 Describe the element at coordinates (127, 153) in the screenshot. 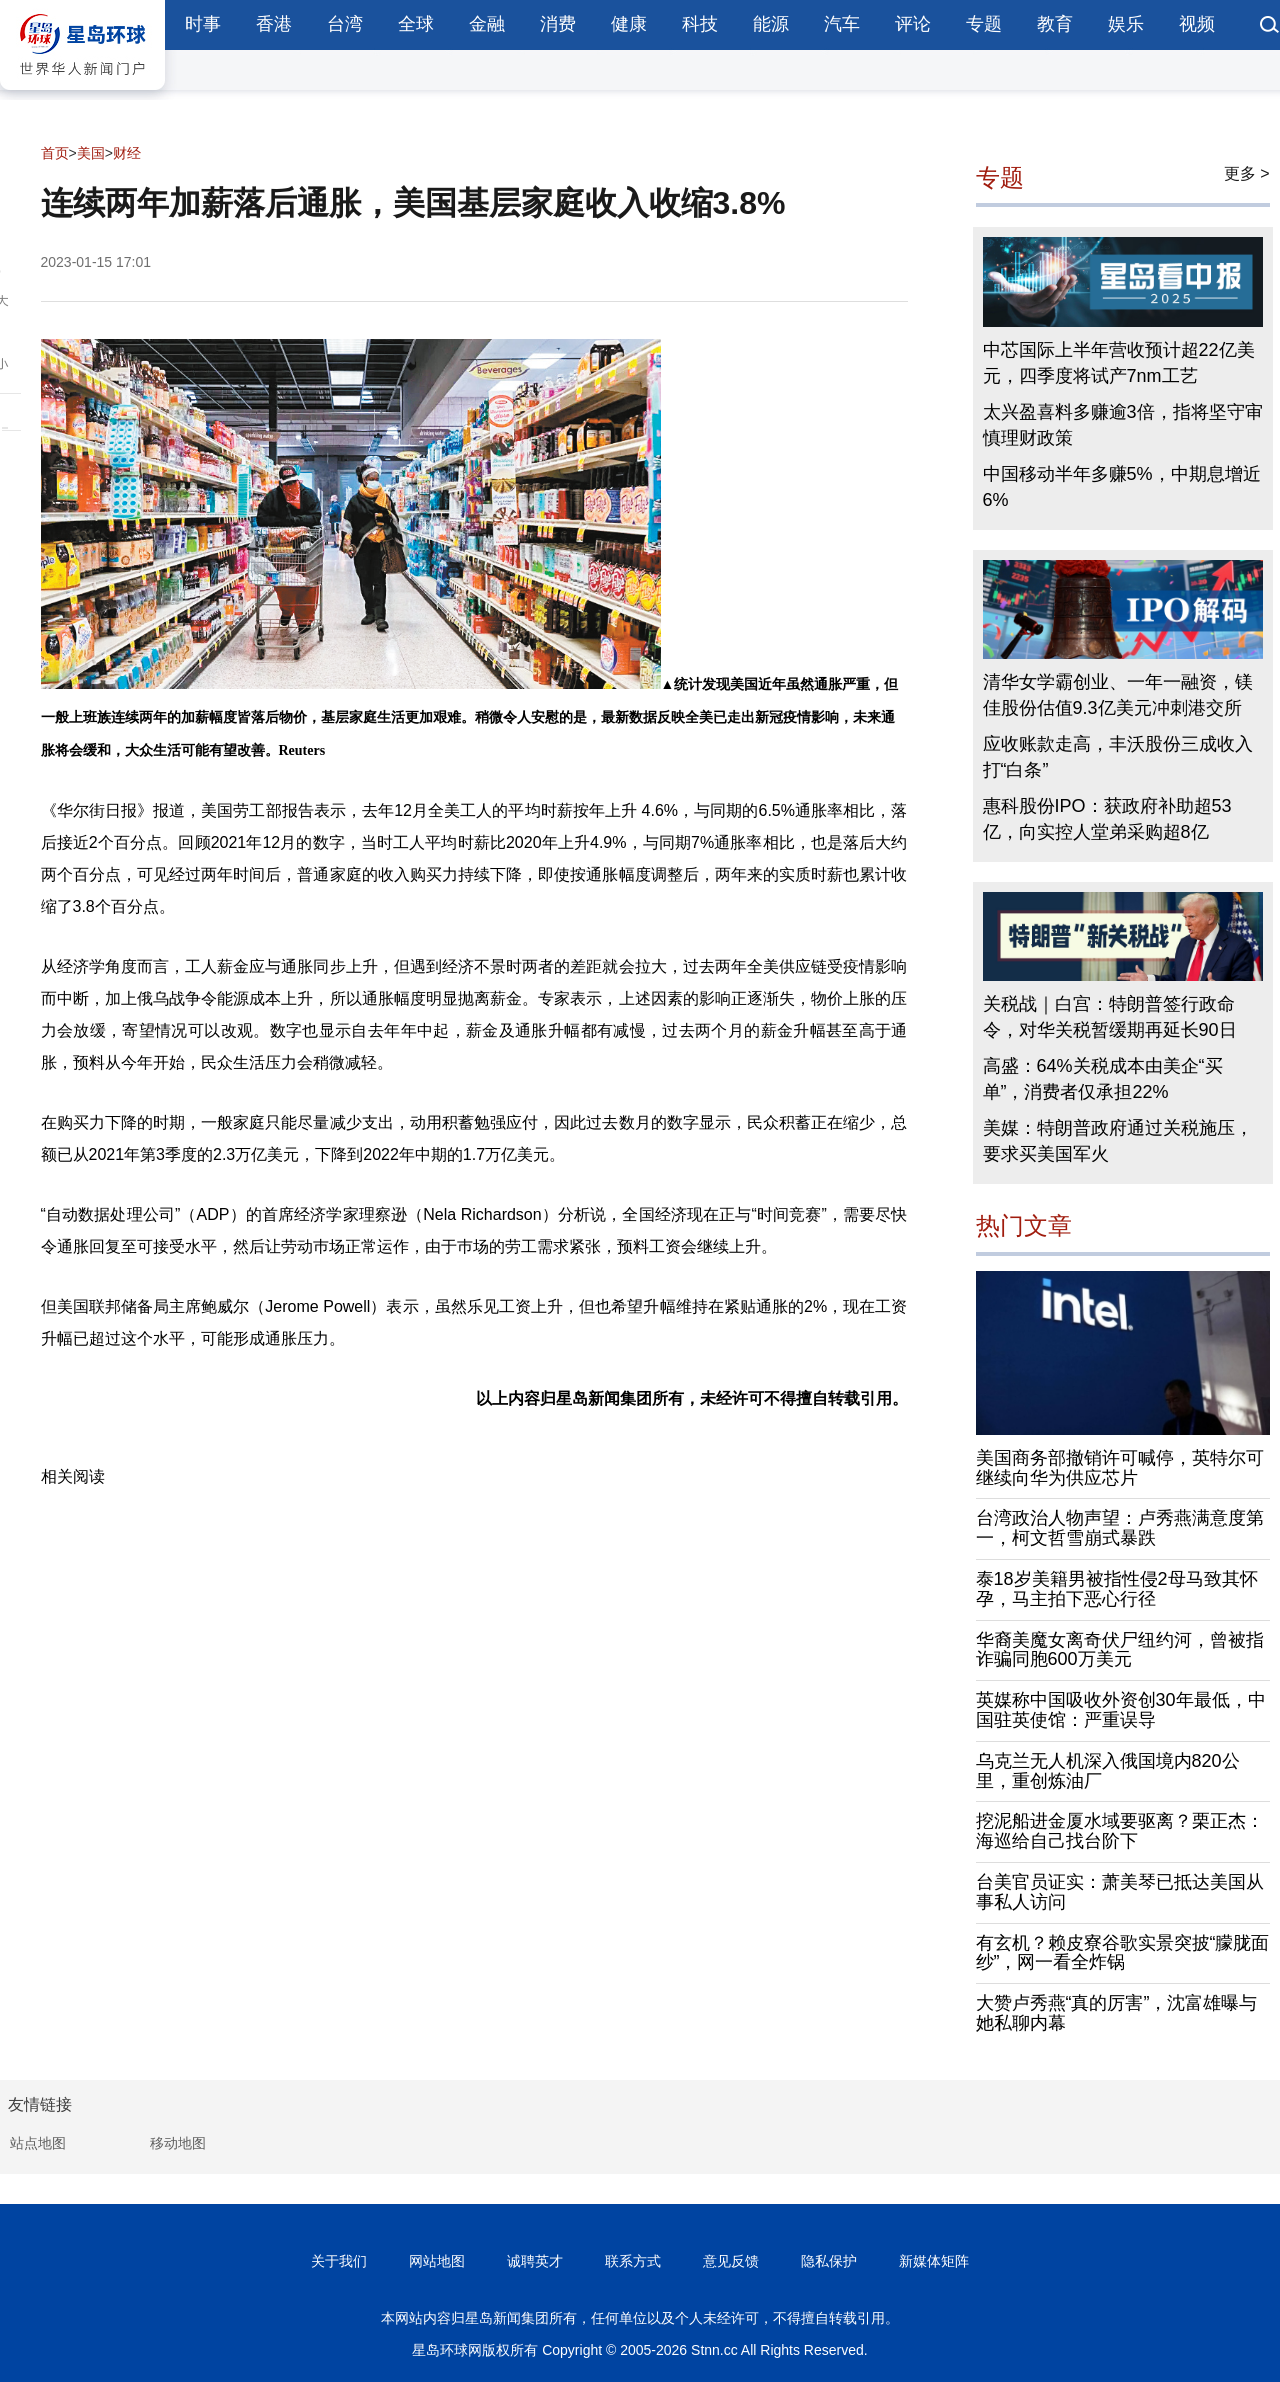

I see `财经` at that location.